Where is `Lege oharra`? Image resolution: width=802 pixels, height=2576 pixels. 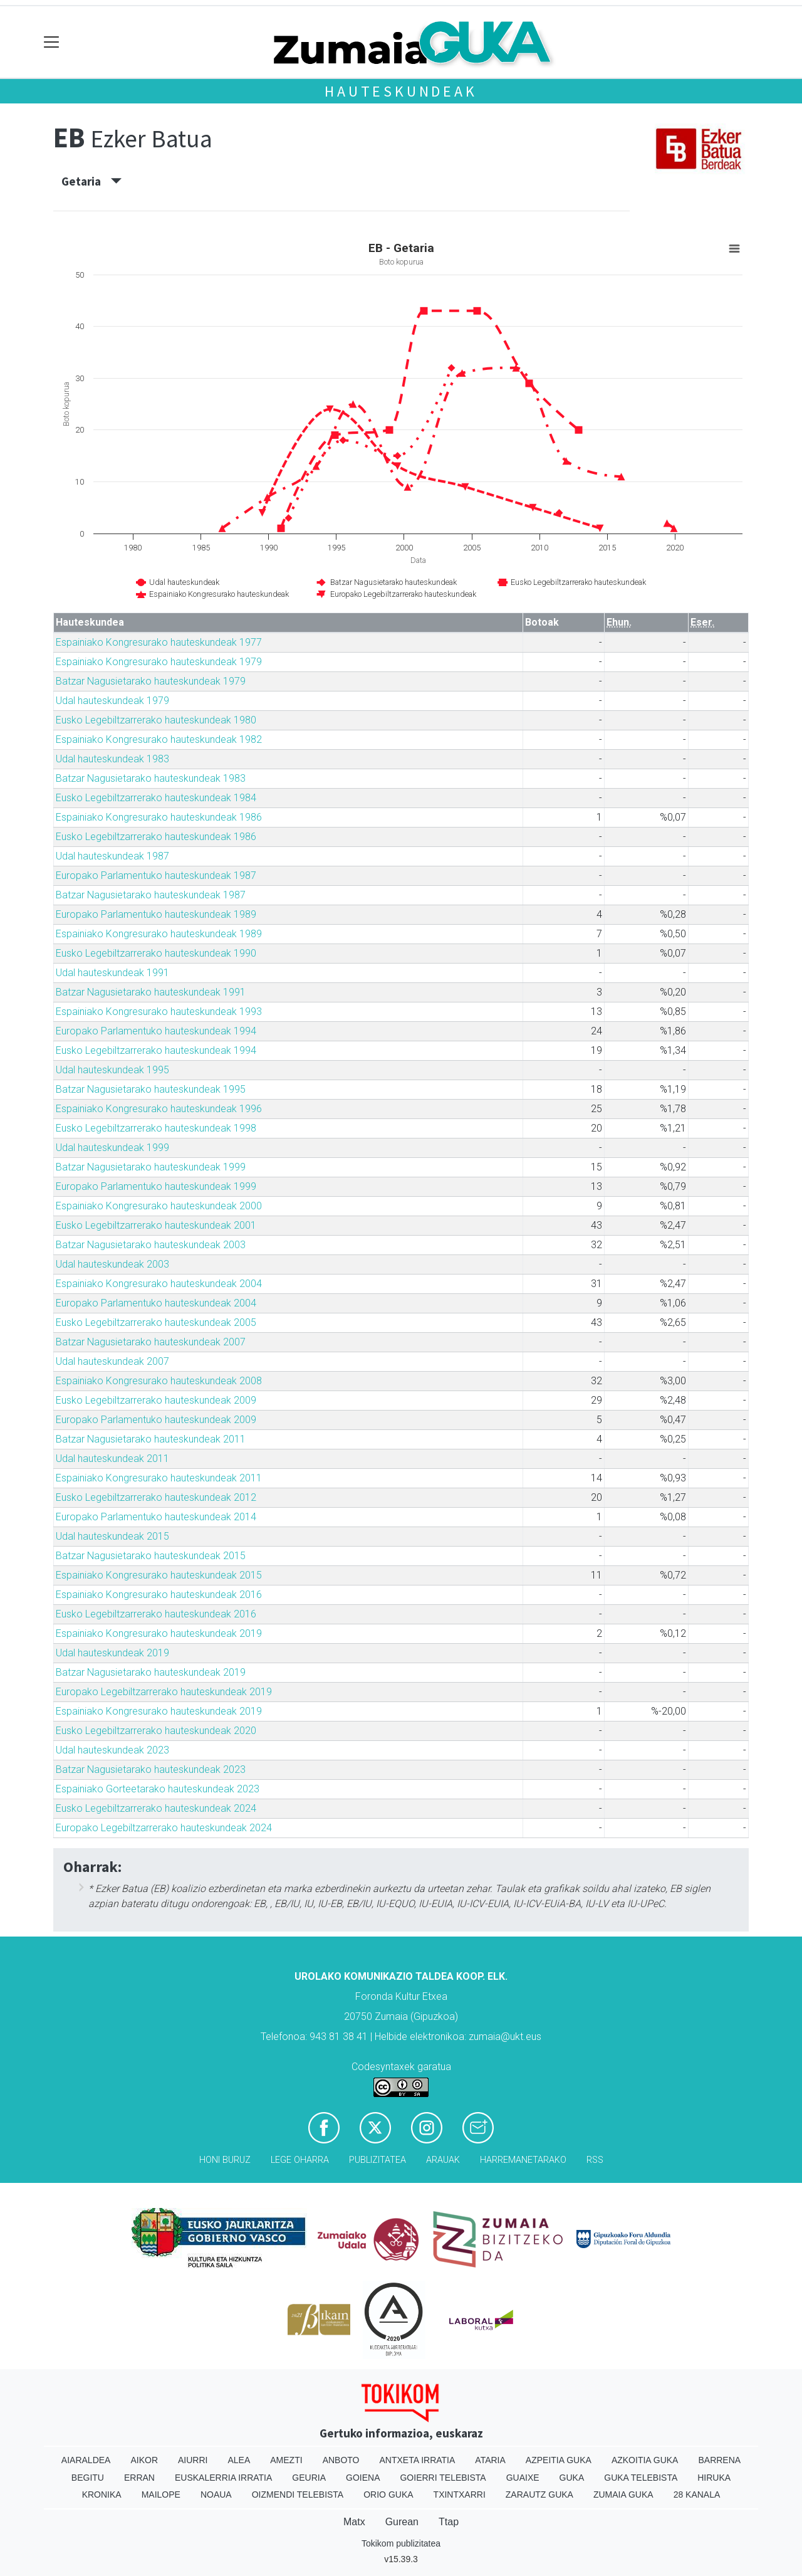
Lege oharra is located at coordinates (300, 2160).